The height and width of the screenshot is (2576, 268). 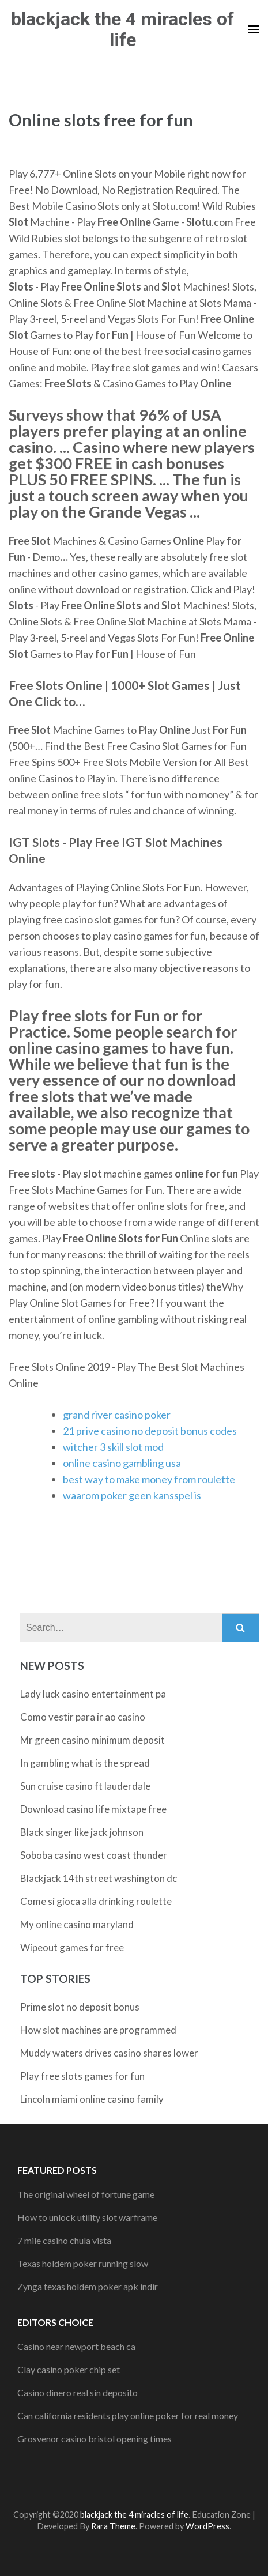 What do you see at coordinates (92, 2099) in the screenshot?
I see `Lincoln miami online casino family` at bounding box center [92, 2099].